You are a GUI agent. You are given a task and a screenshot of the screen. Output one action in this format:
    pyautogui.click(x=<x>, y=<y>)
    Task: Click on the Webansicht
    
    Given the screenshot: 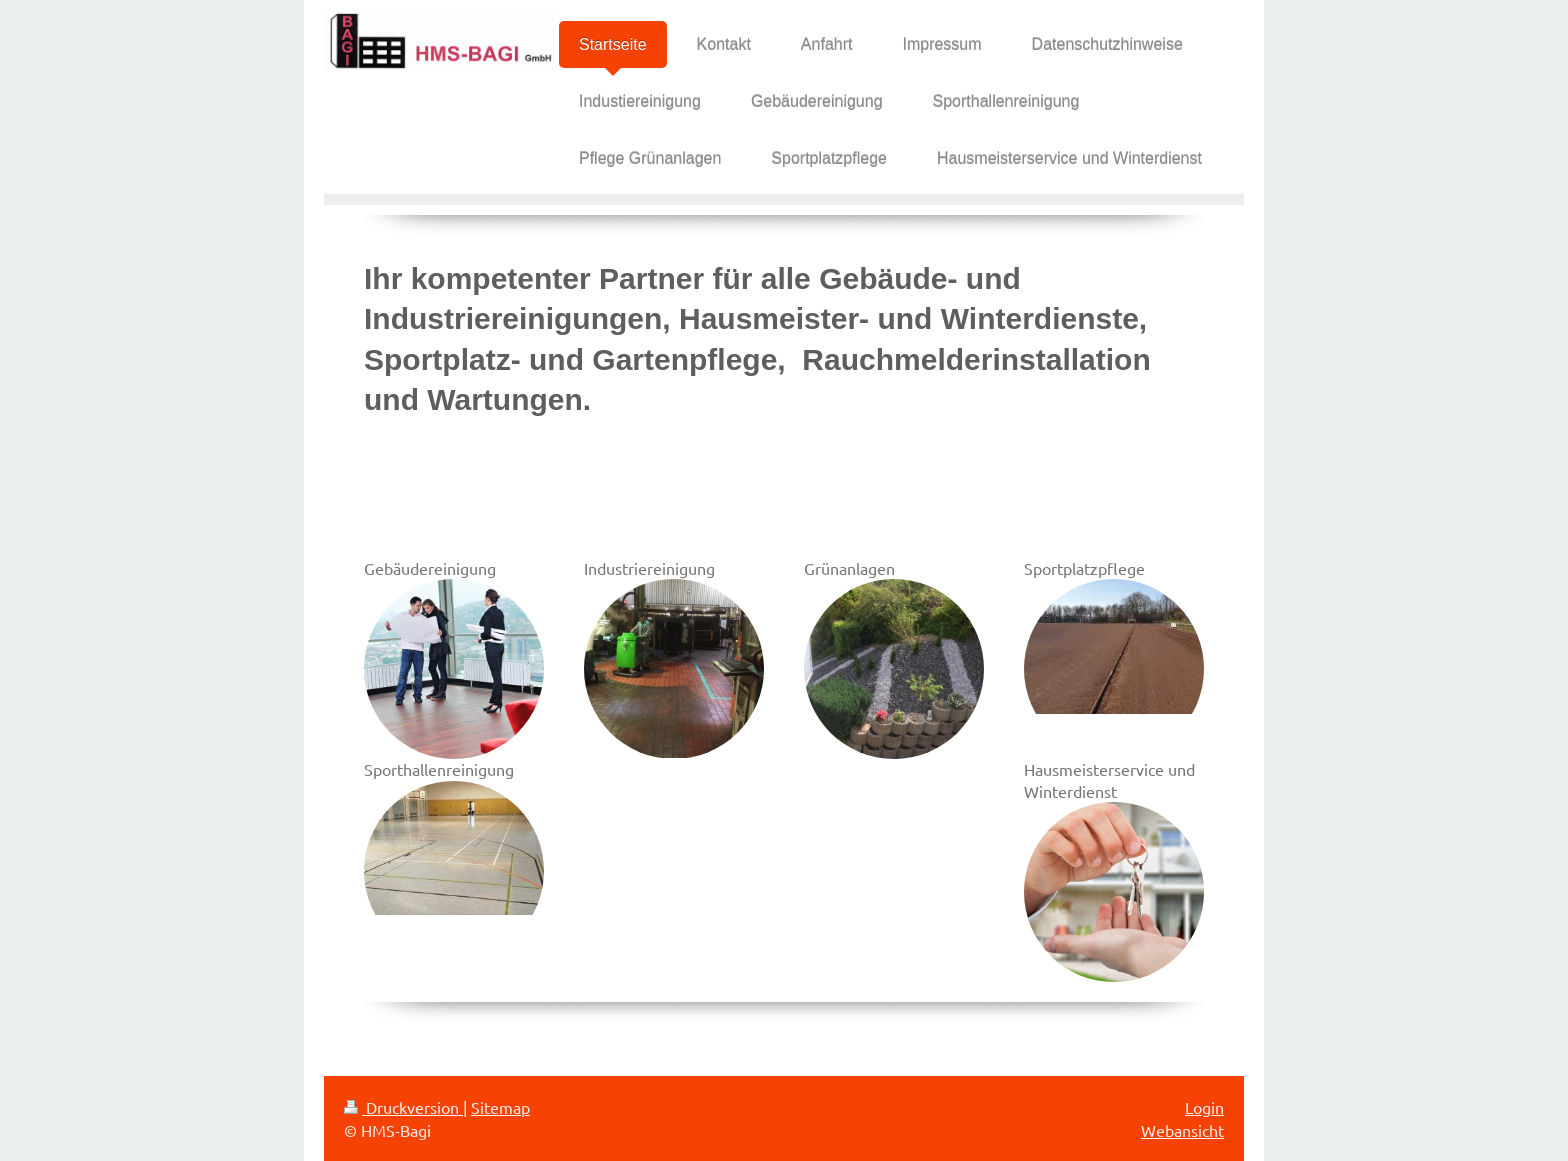 What is the action you would take?
    pyautogui.click(x=1182, y=1130)
    